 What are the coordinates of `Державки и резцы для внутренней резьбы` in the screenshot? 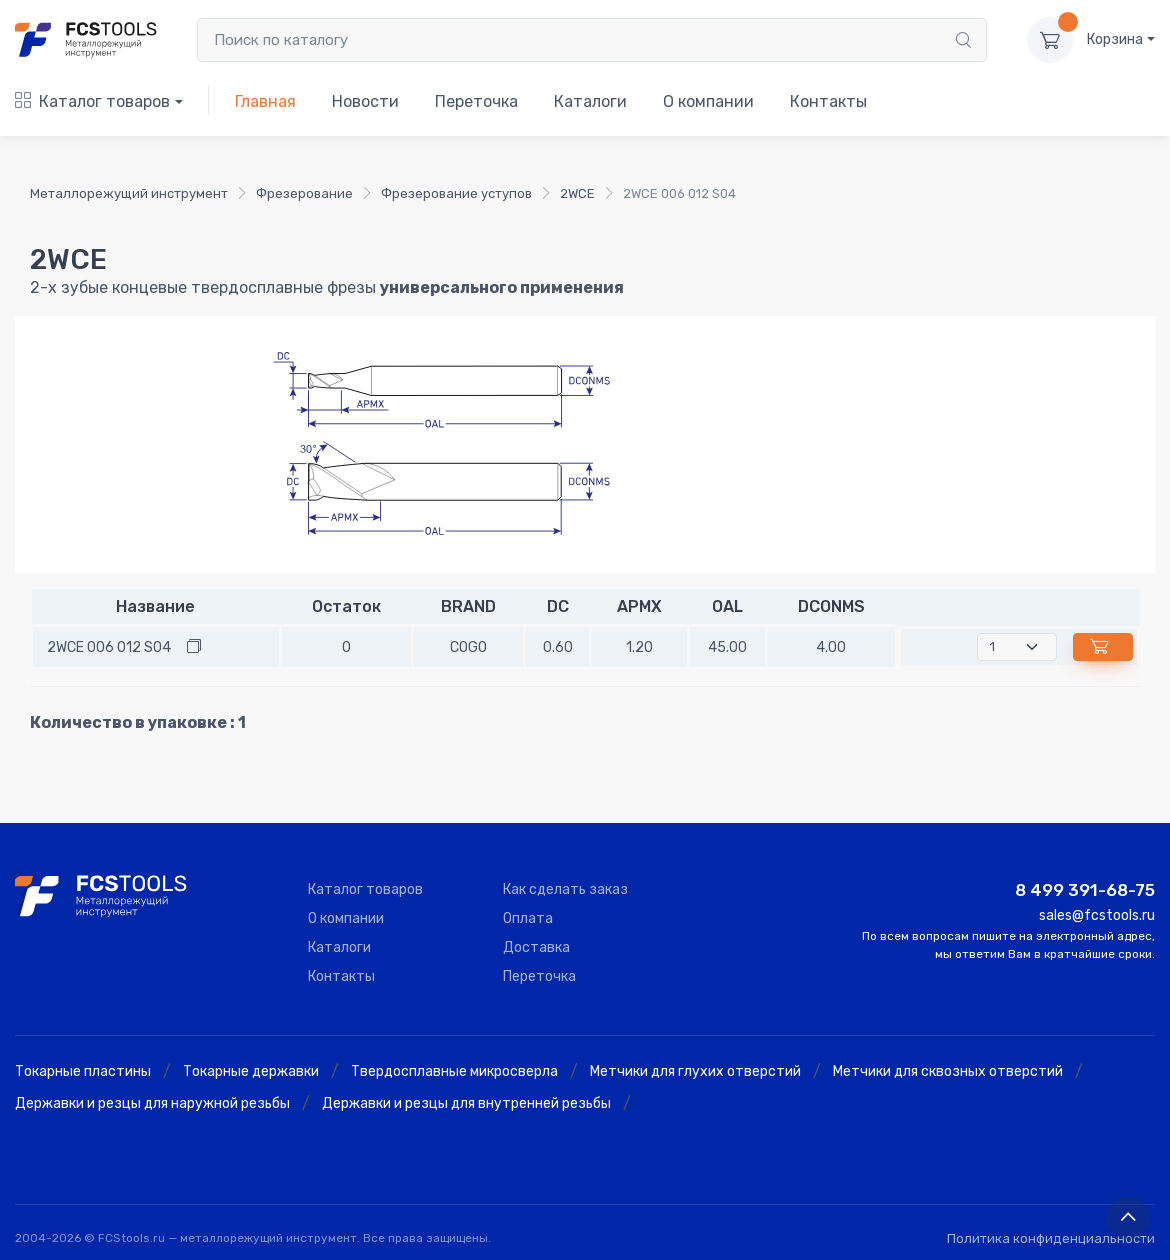 It's located at (466, 1103).